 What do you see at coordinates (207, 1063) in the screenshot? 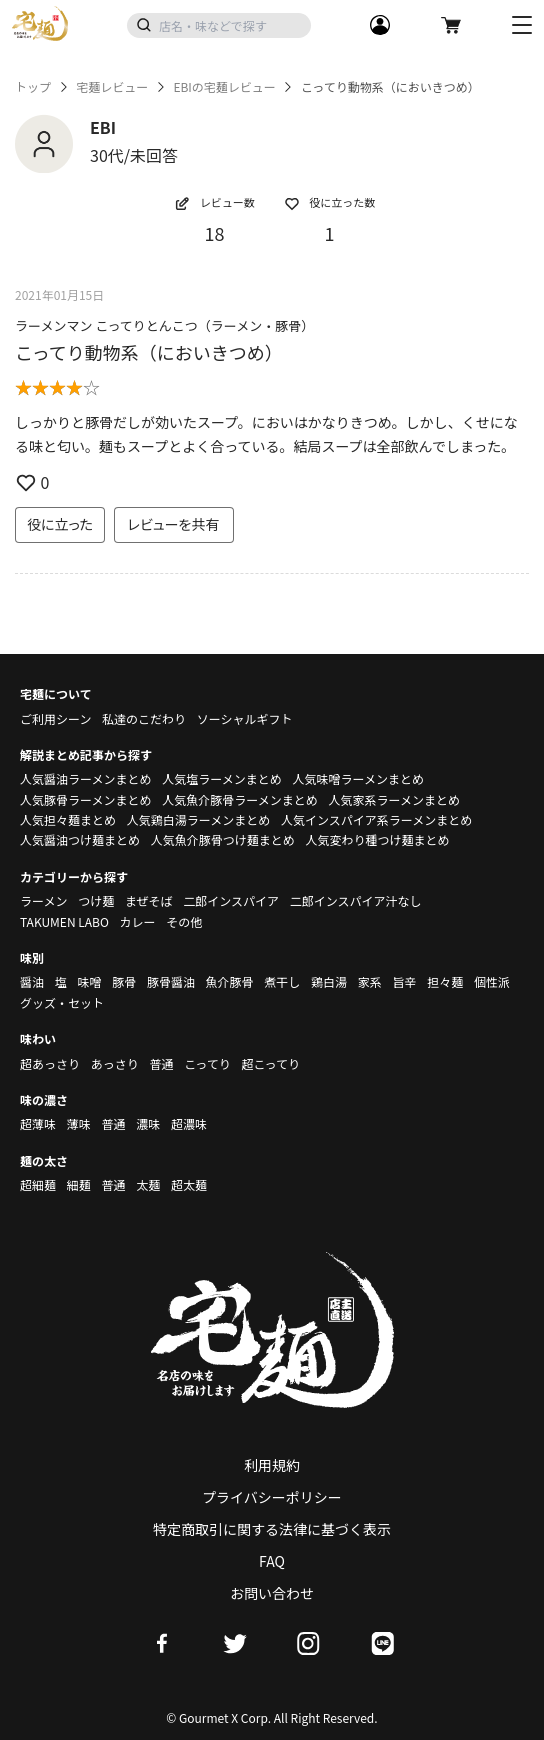
I see `こってり` at bounding box center [207, 1063].